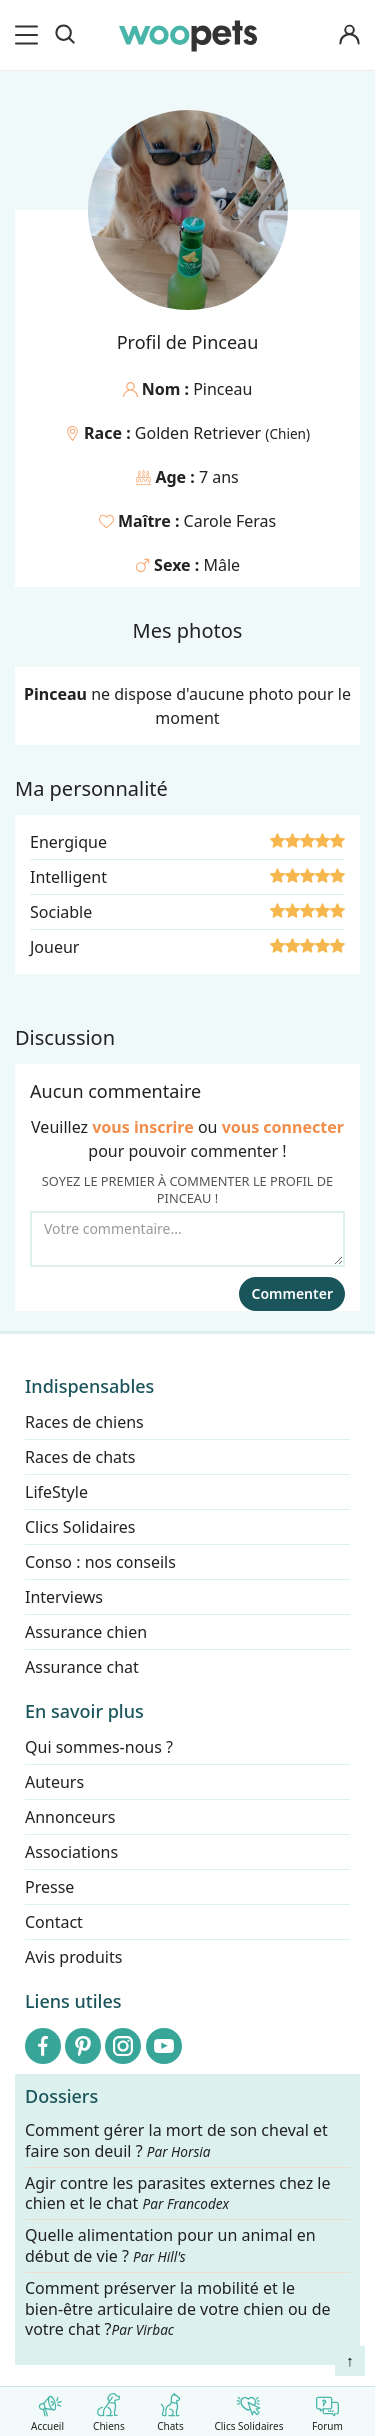 The image size is (375, 2436). I want to click on Contact, so click(54, 1922).